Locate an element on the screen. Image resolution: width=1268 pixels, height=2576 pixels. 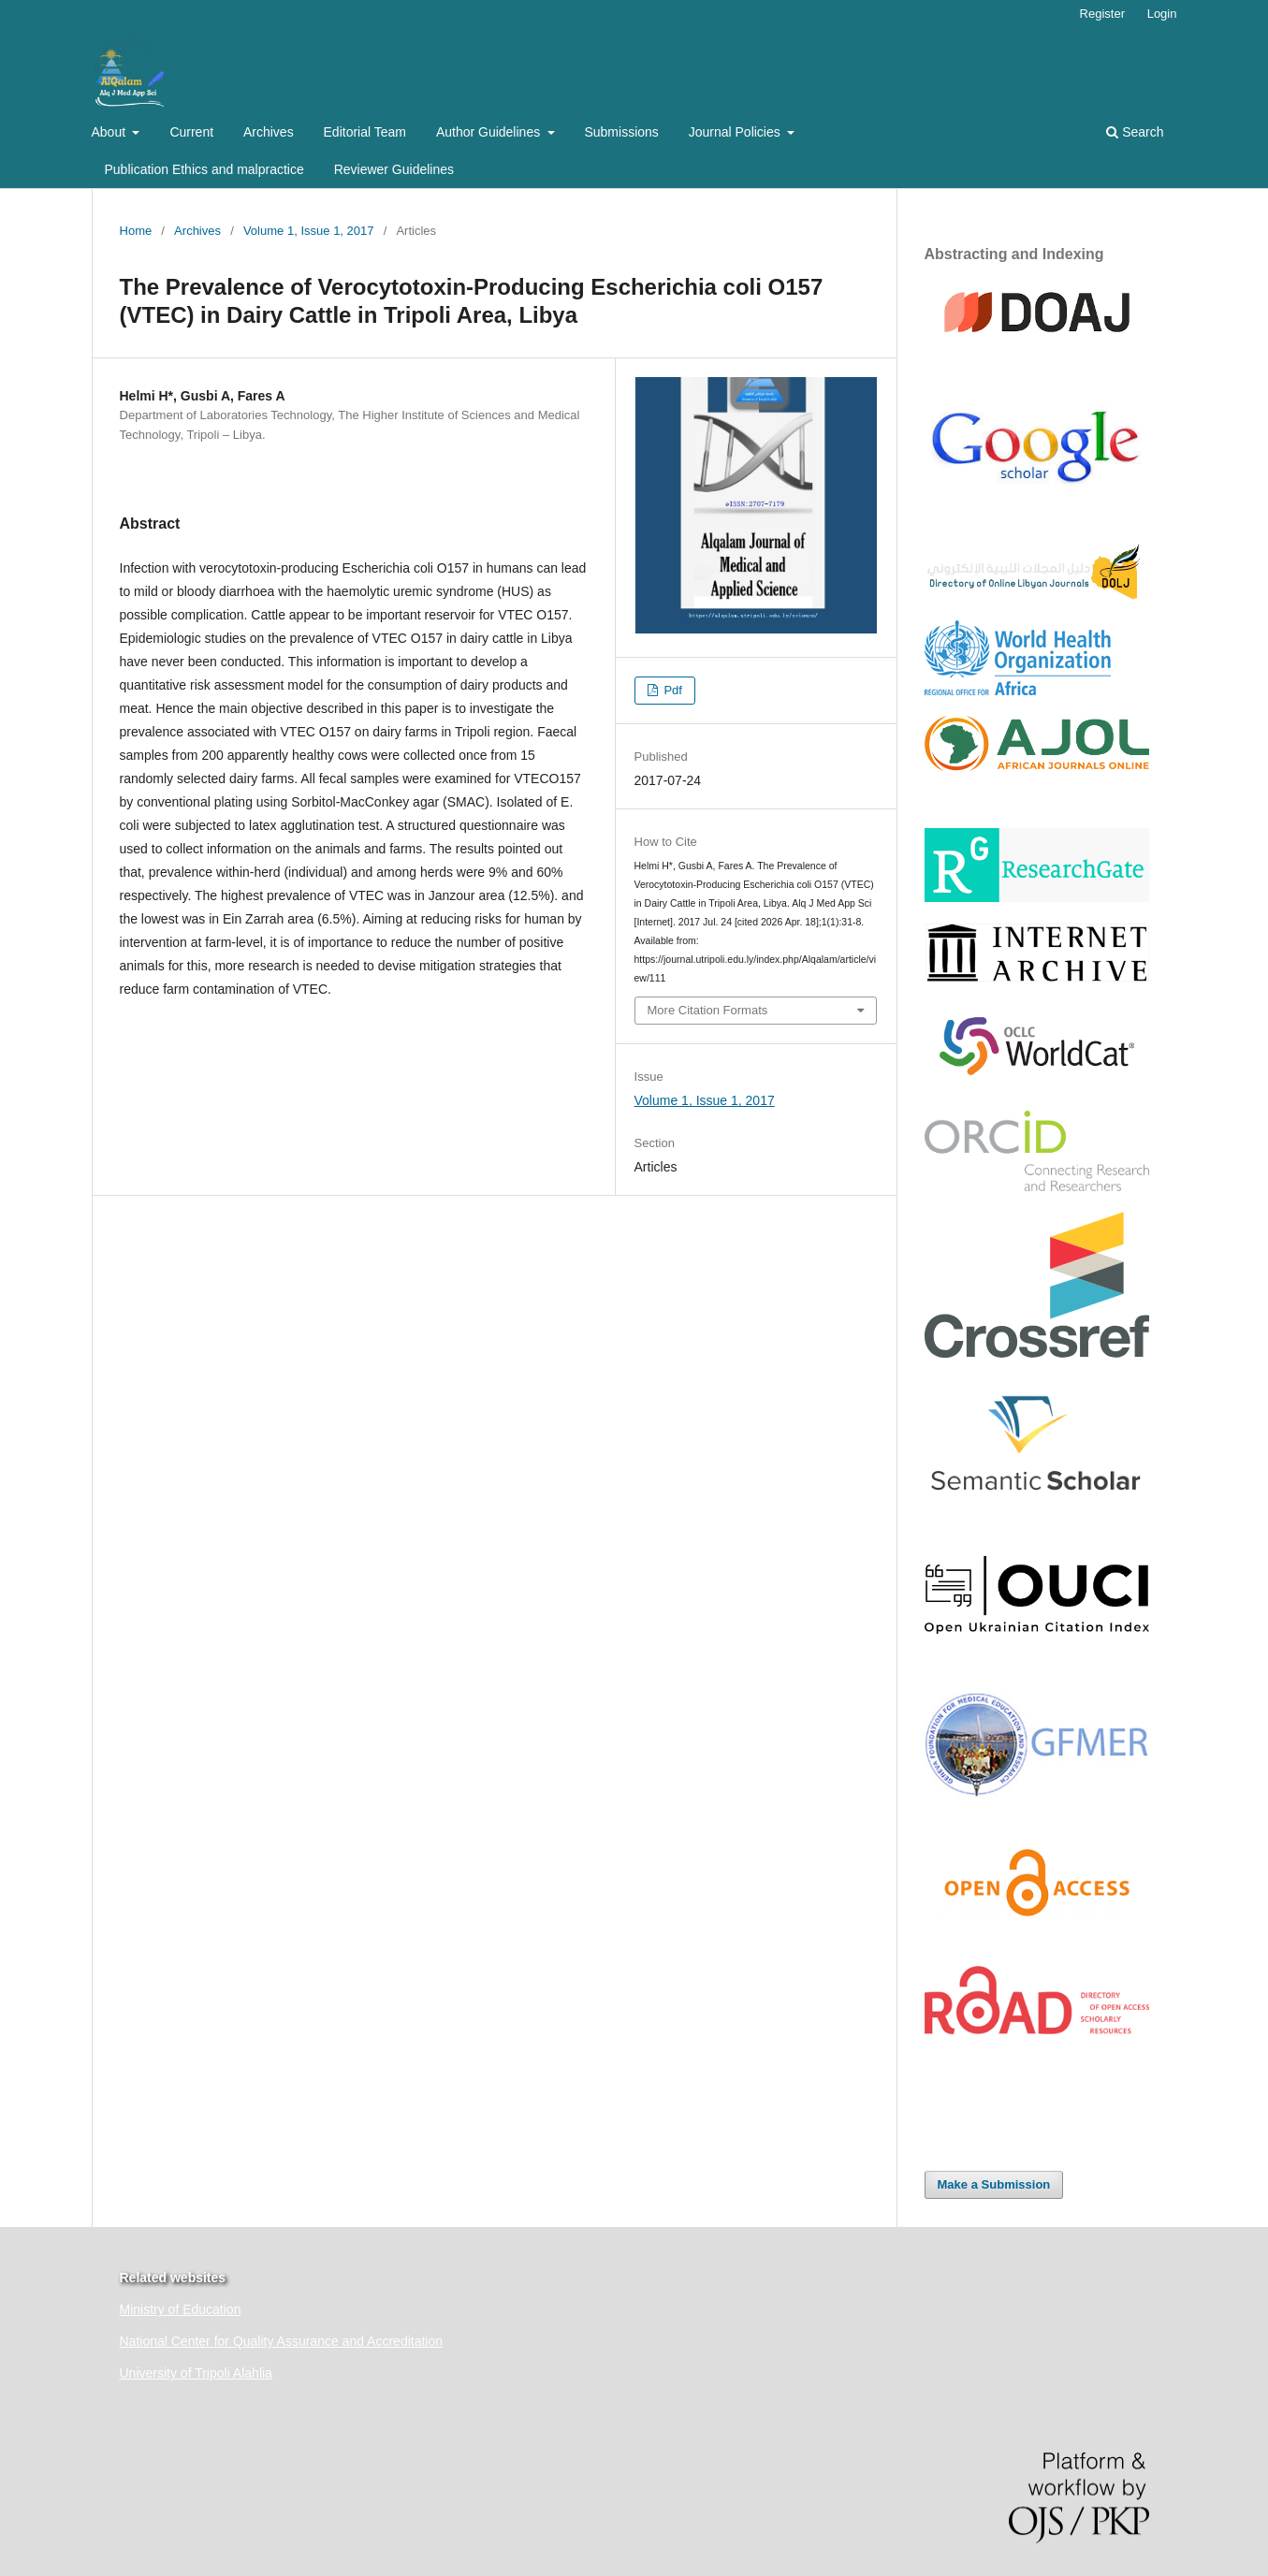
University of Tripoli Alahlia is located at coordinates (196, 2372).